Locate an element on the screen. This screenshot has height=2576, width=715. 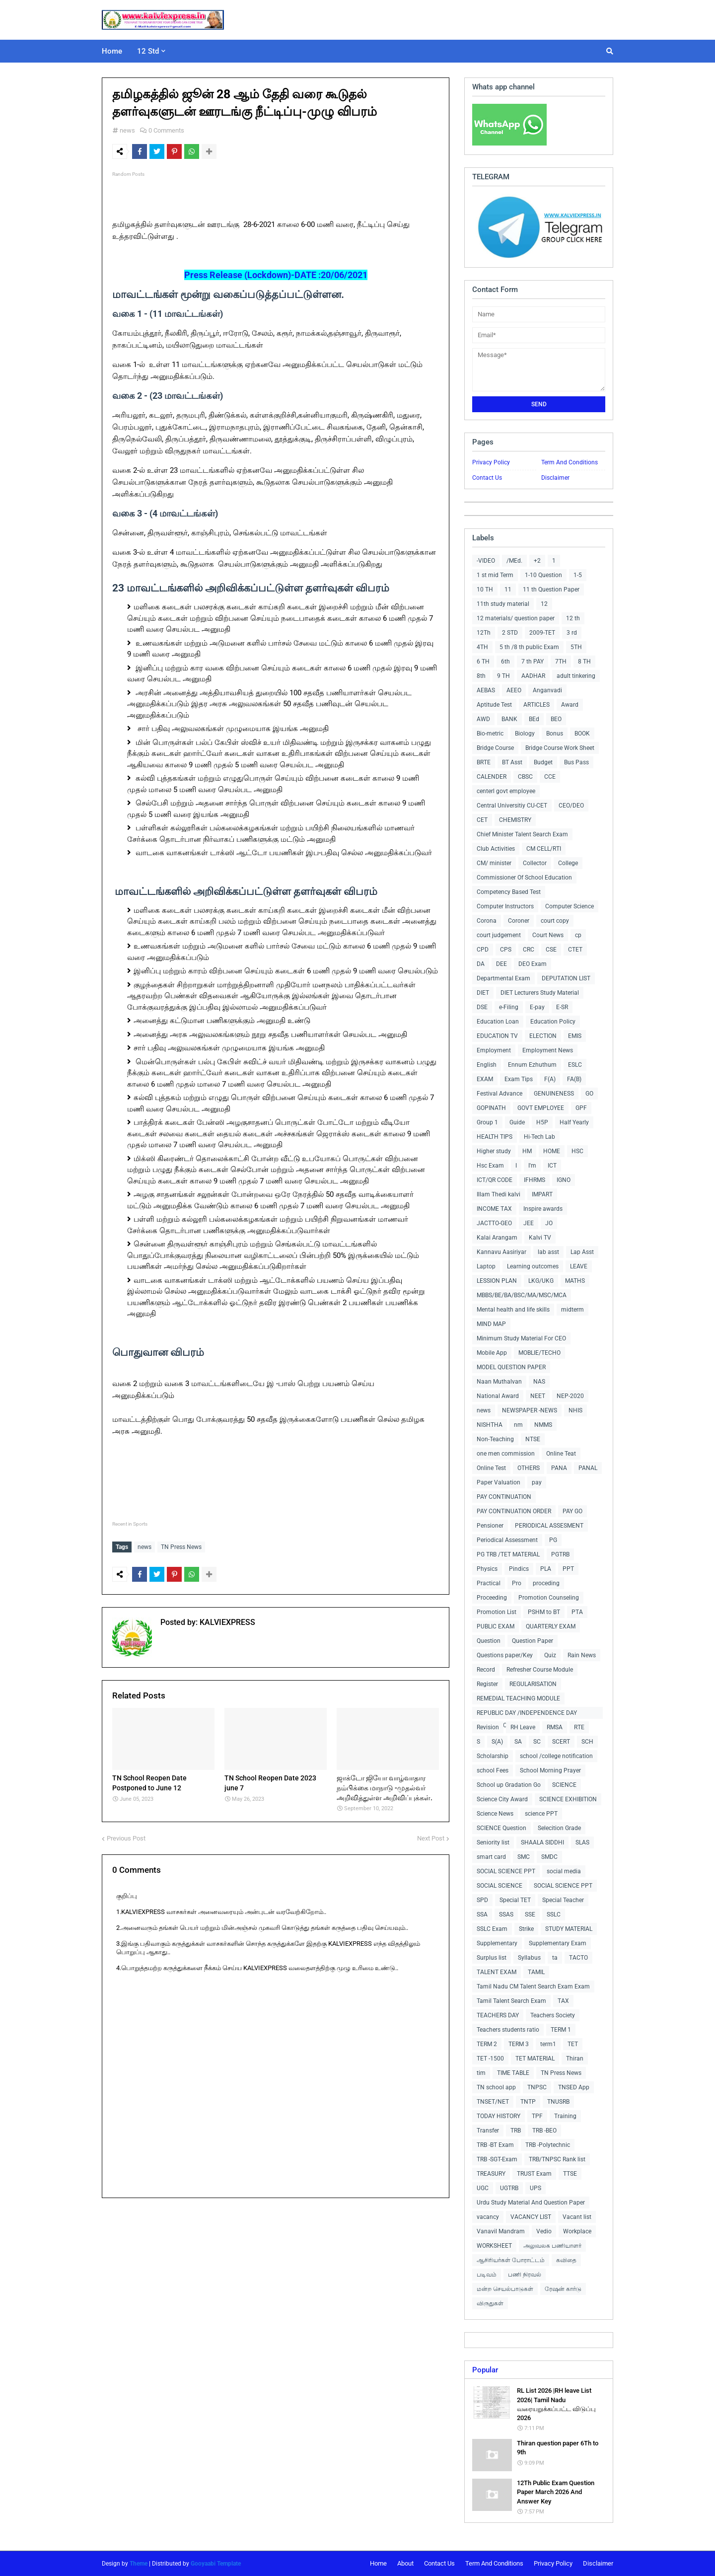
NEP-2020 is located at coordinates (570, 1396).